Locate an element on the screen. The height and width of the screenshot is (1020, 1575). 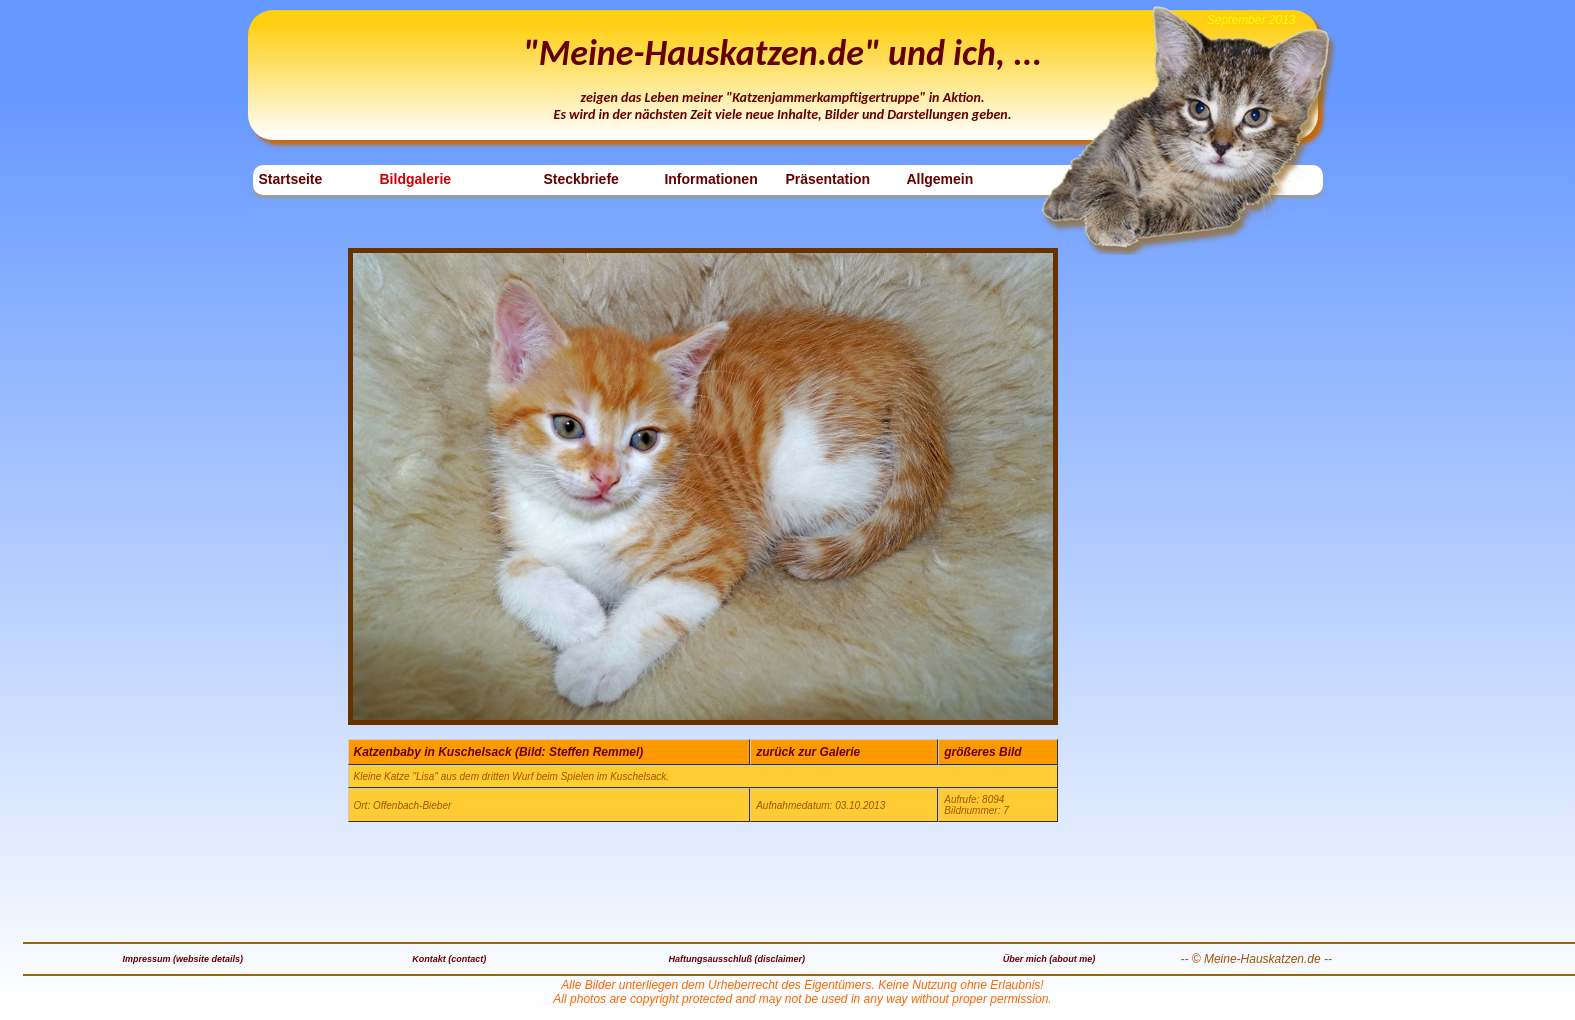
Kontakt (contact) is located at coordinates (449, 959).